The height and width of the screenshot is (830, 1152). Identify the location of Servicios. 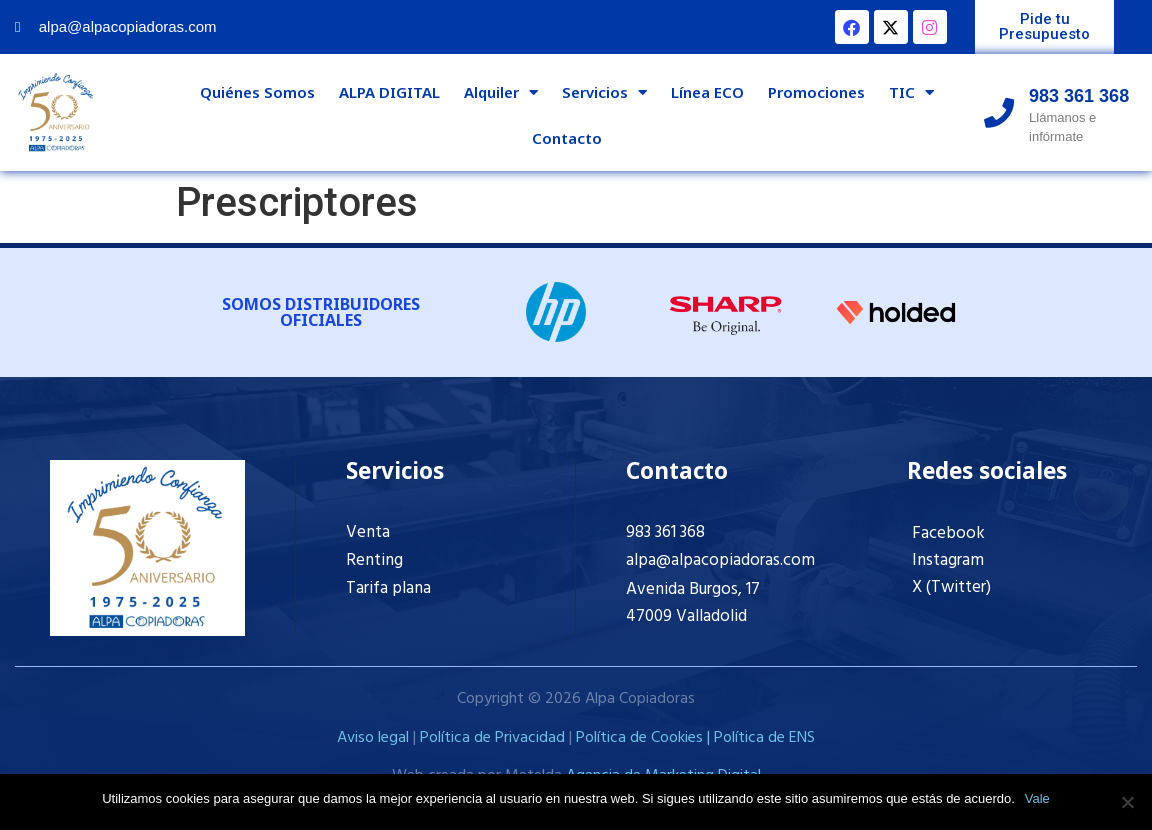
(604, 92).